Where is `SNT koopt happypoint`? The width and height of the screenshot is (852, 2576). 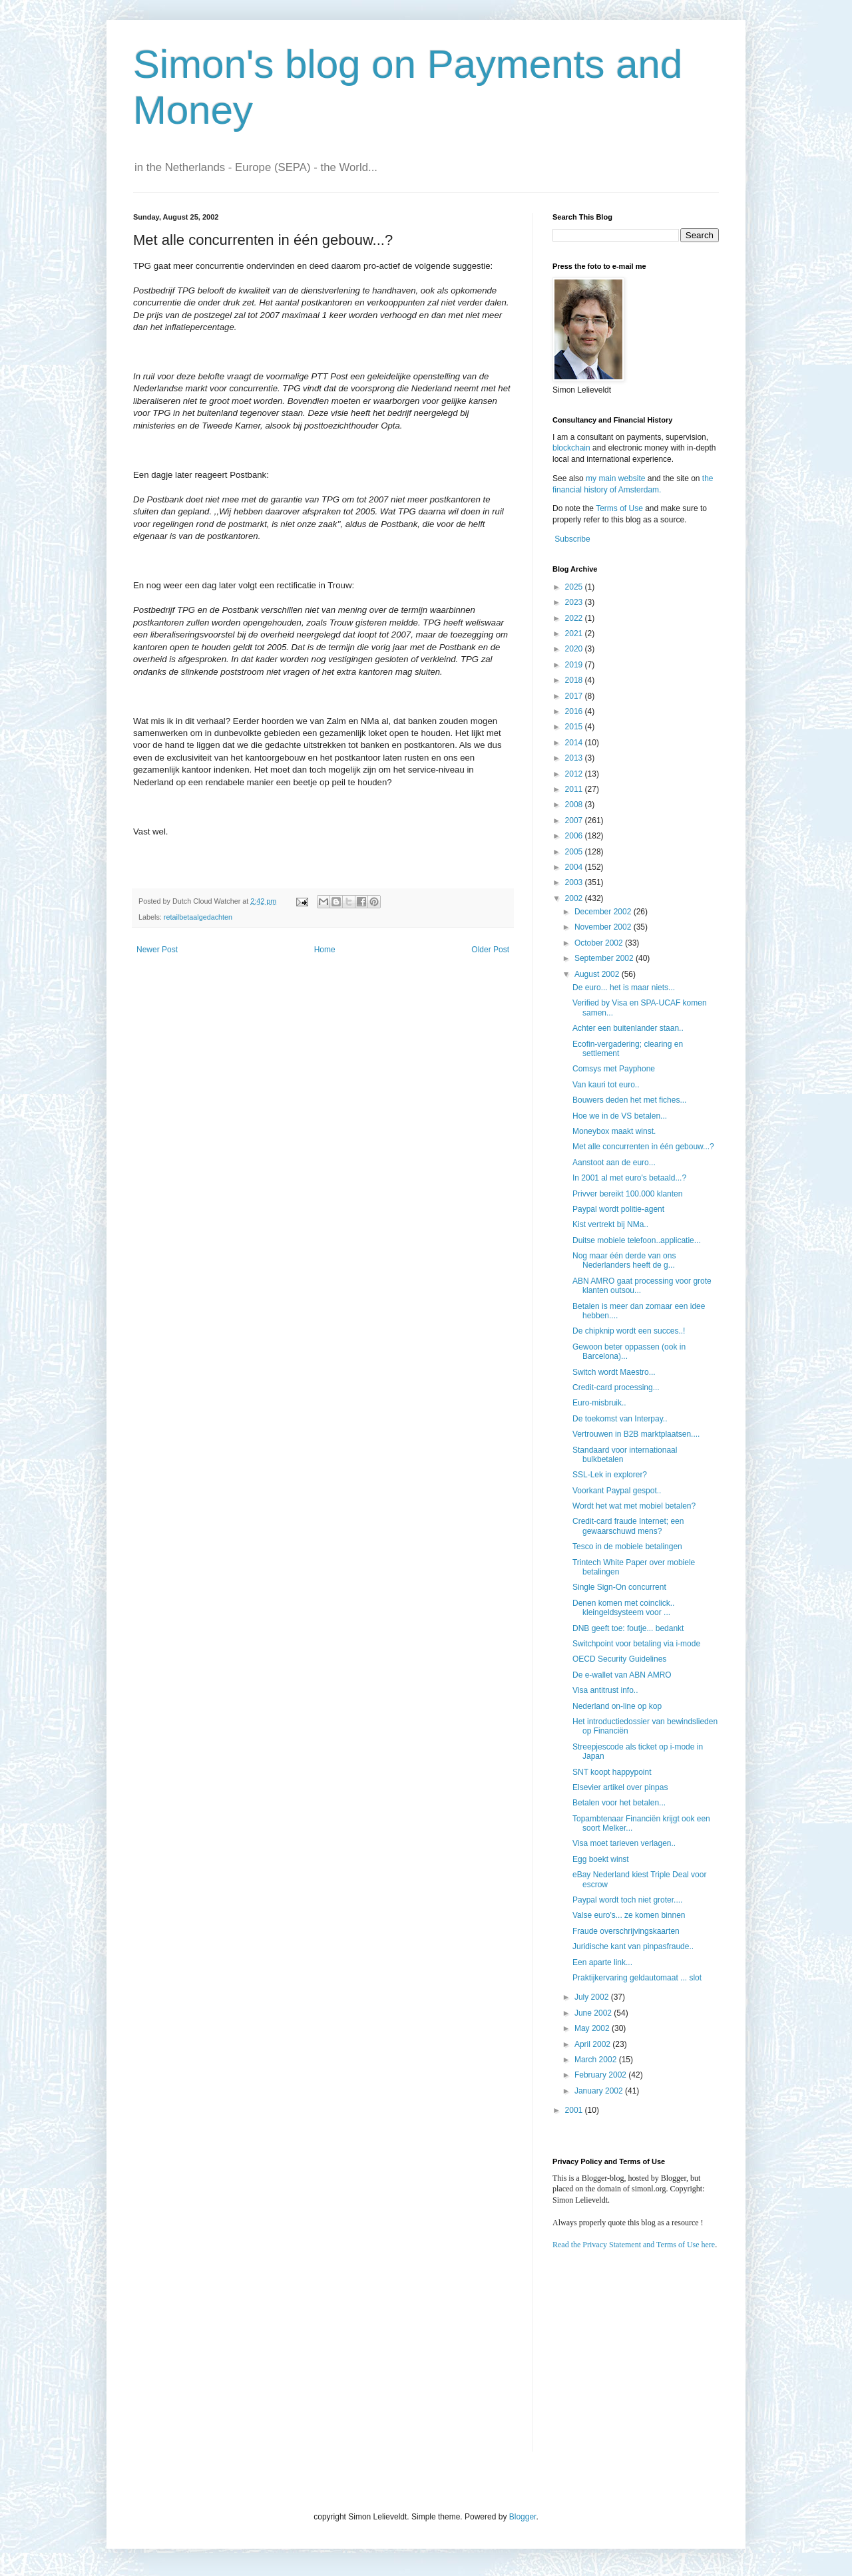
SNT koopt happypoint is located at coordinates (612, 1772).